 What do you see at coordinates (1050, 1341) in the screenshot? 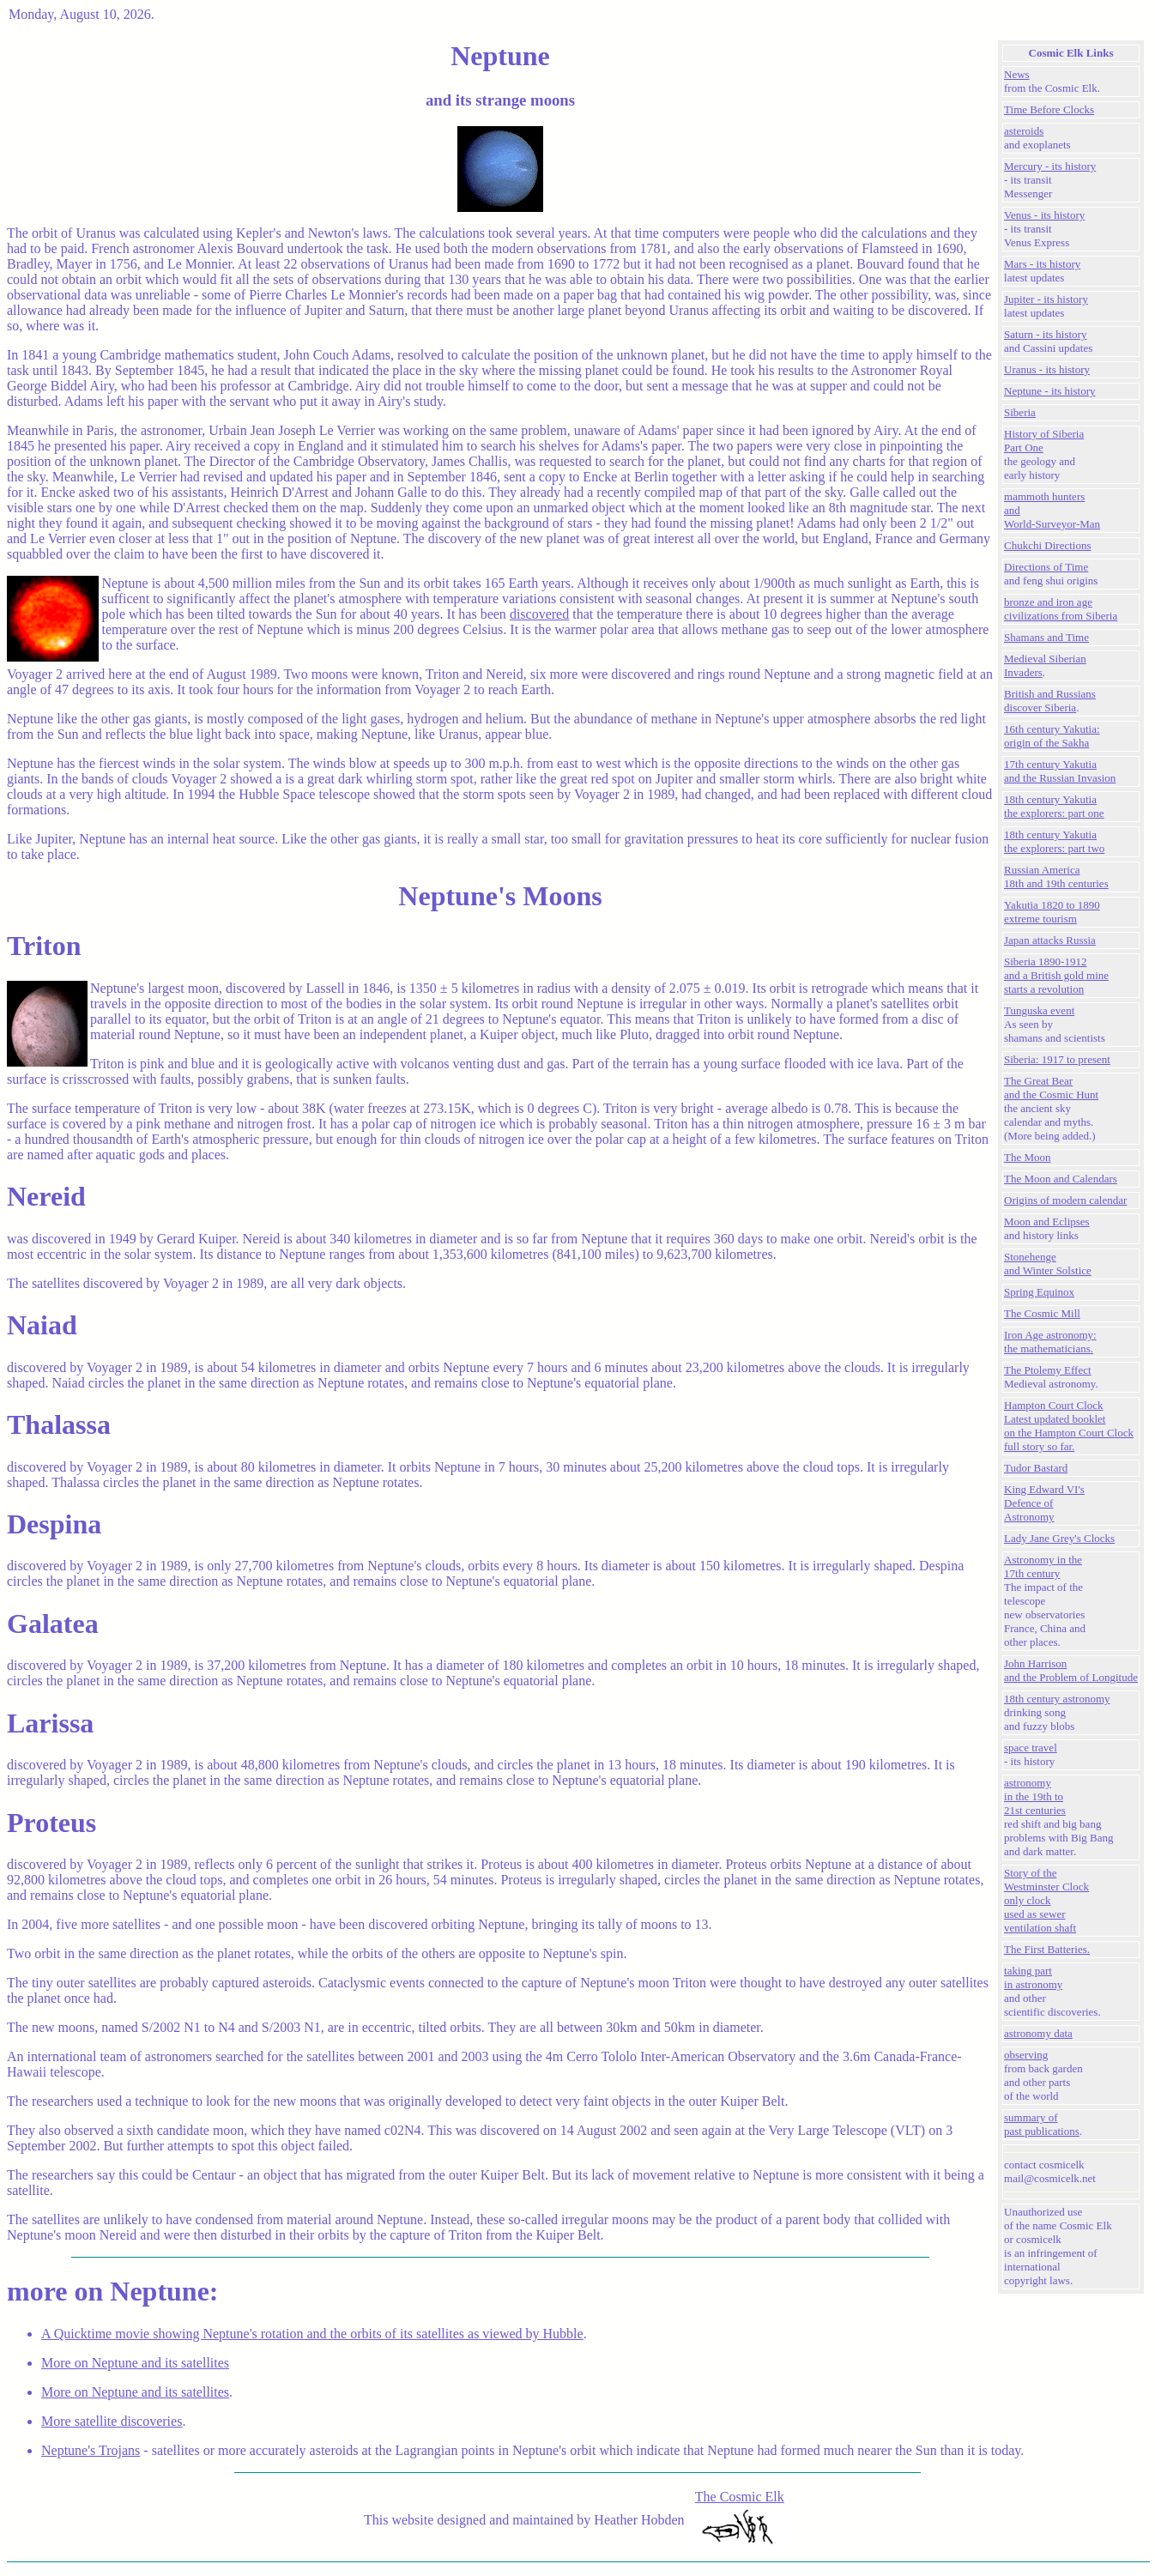
I see `Iron Age astronomy:the mathematicians.` at bounding box center [1050, 1341].